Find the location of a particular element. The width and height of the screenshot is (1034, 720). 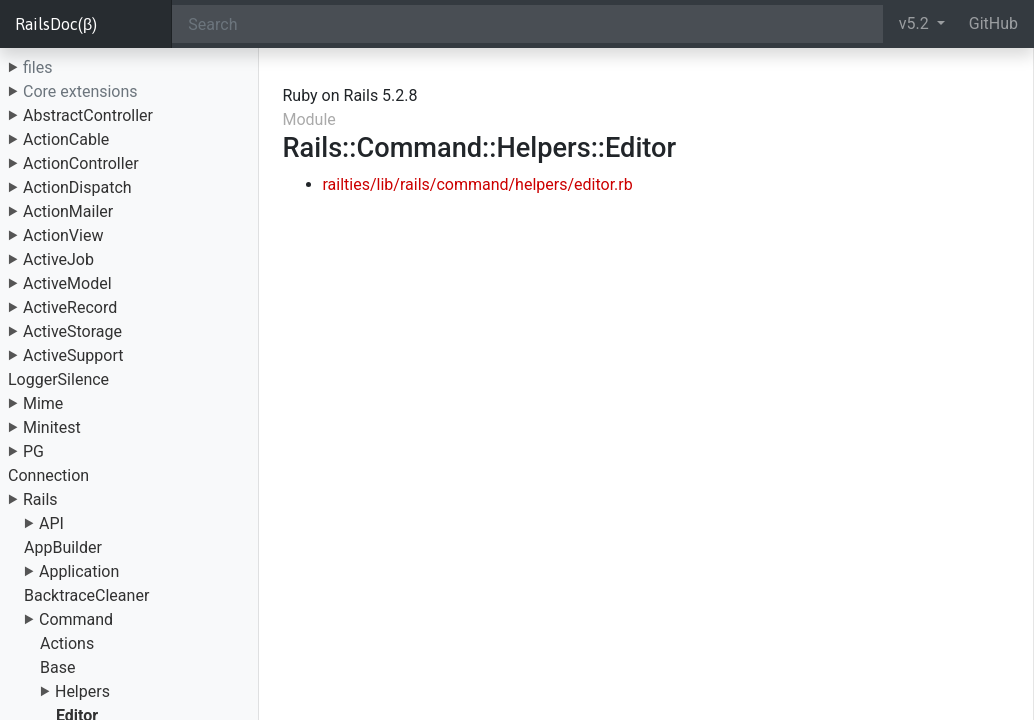

railties/lib/rails/command/helpers/editor.rb is located at coordinates (478, 184).